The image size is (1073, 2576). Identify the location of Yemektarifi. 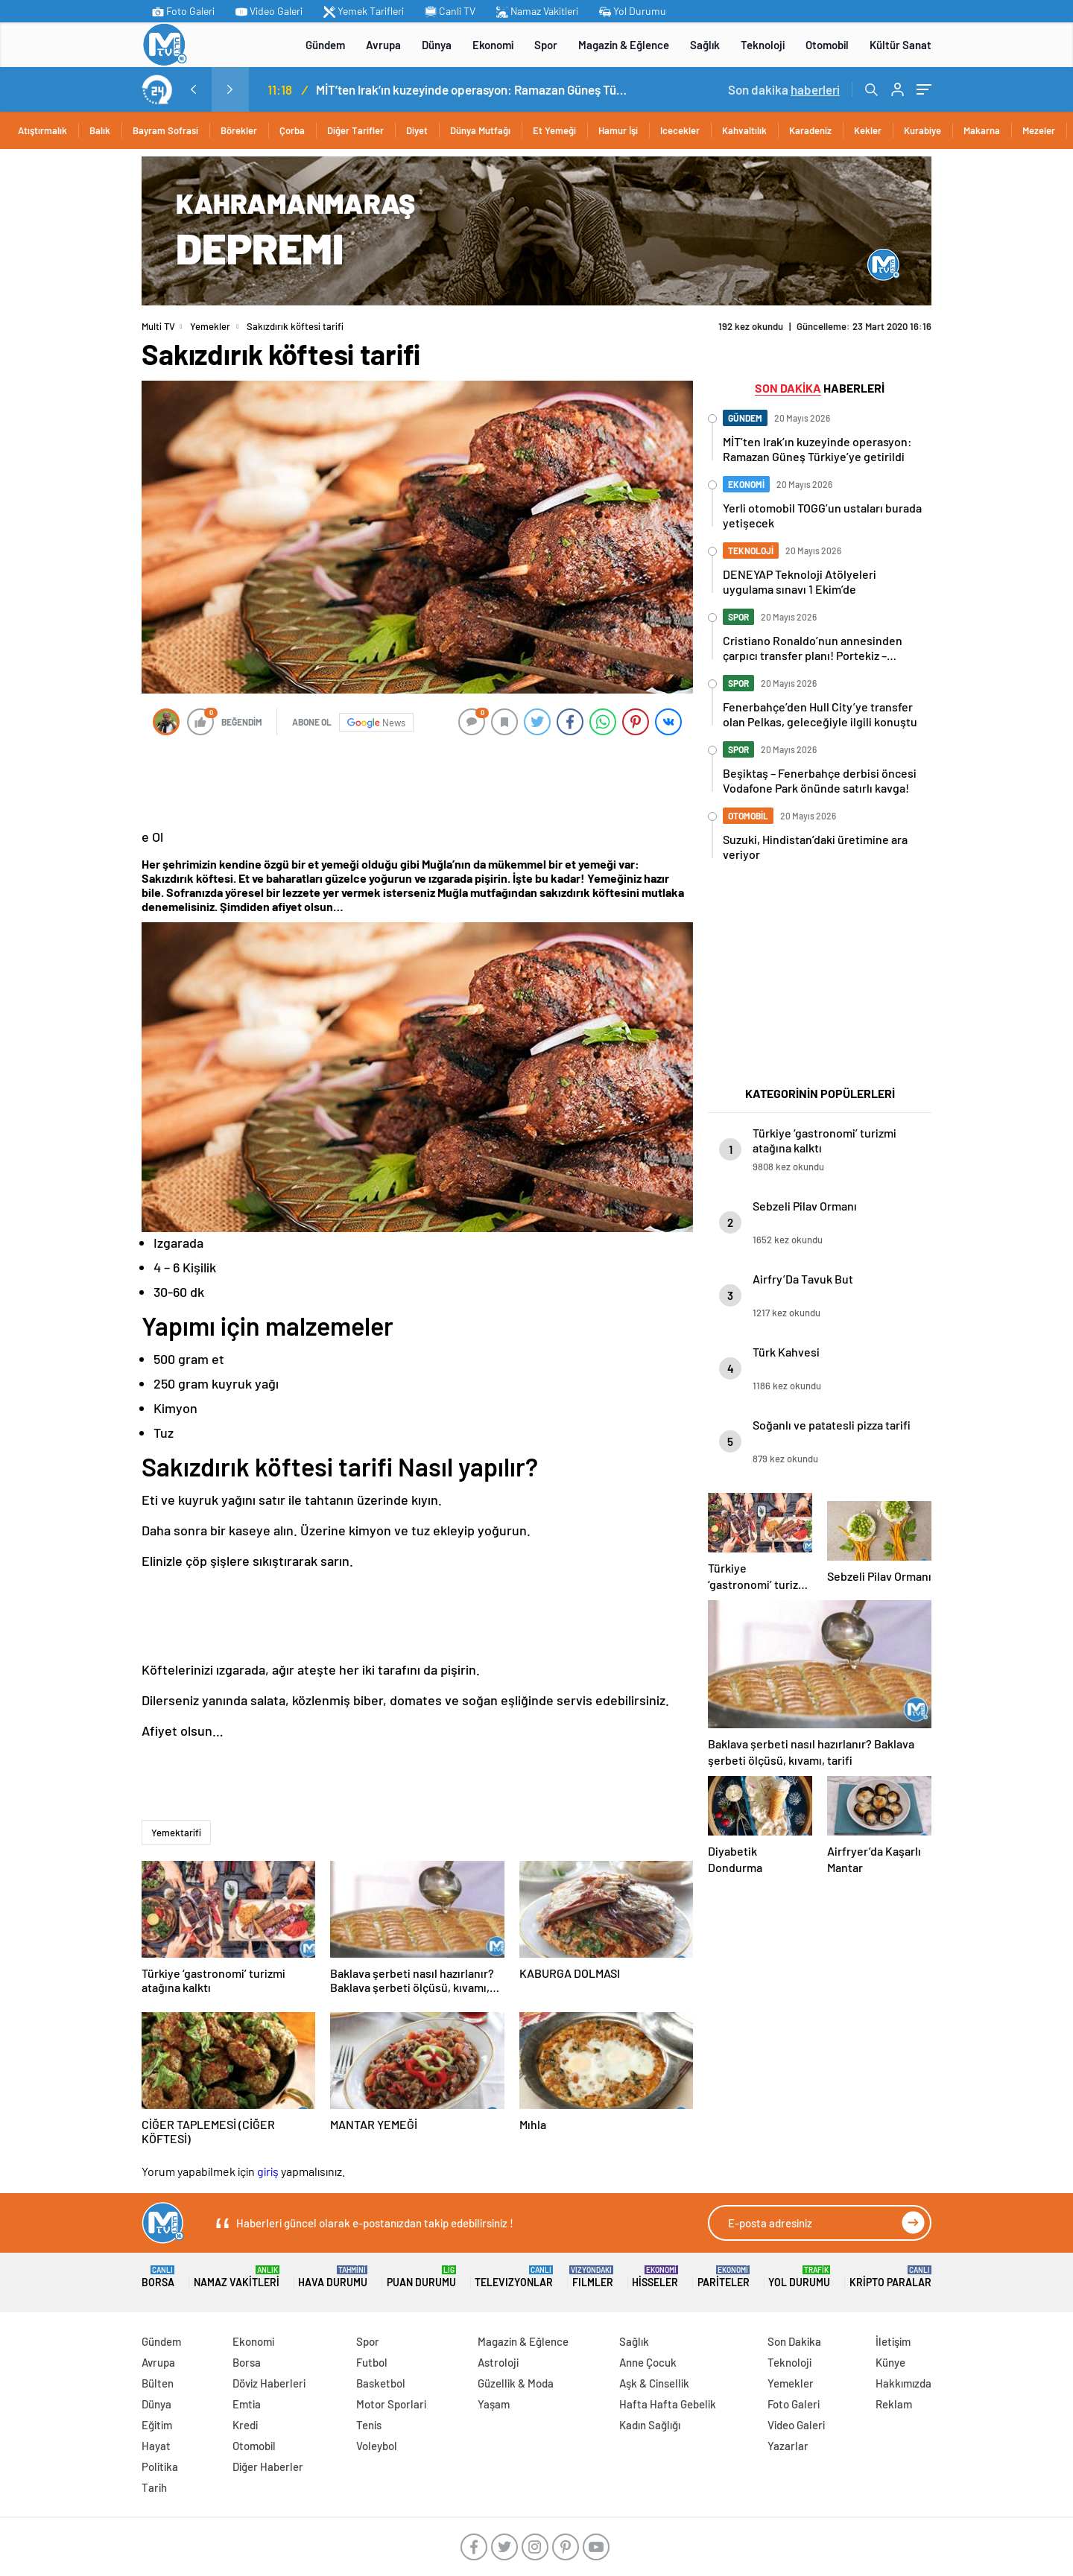
(176, 1833).